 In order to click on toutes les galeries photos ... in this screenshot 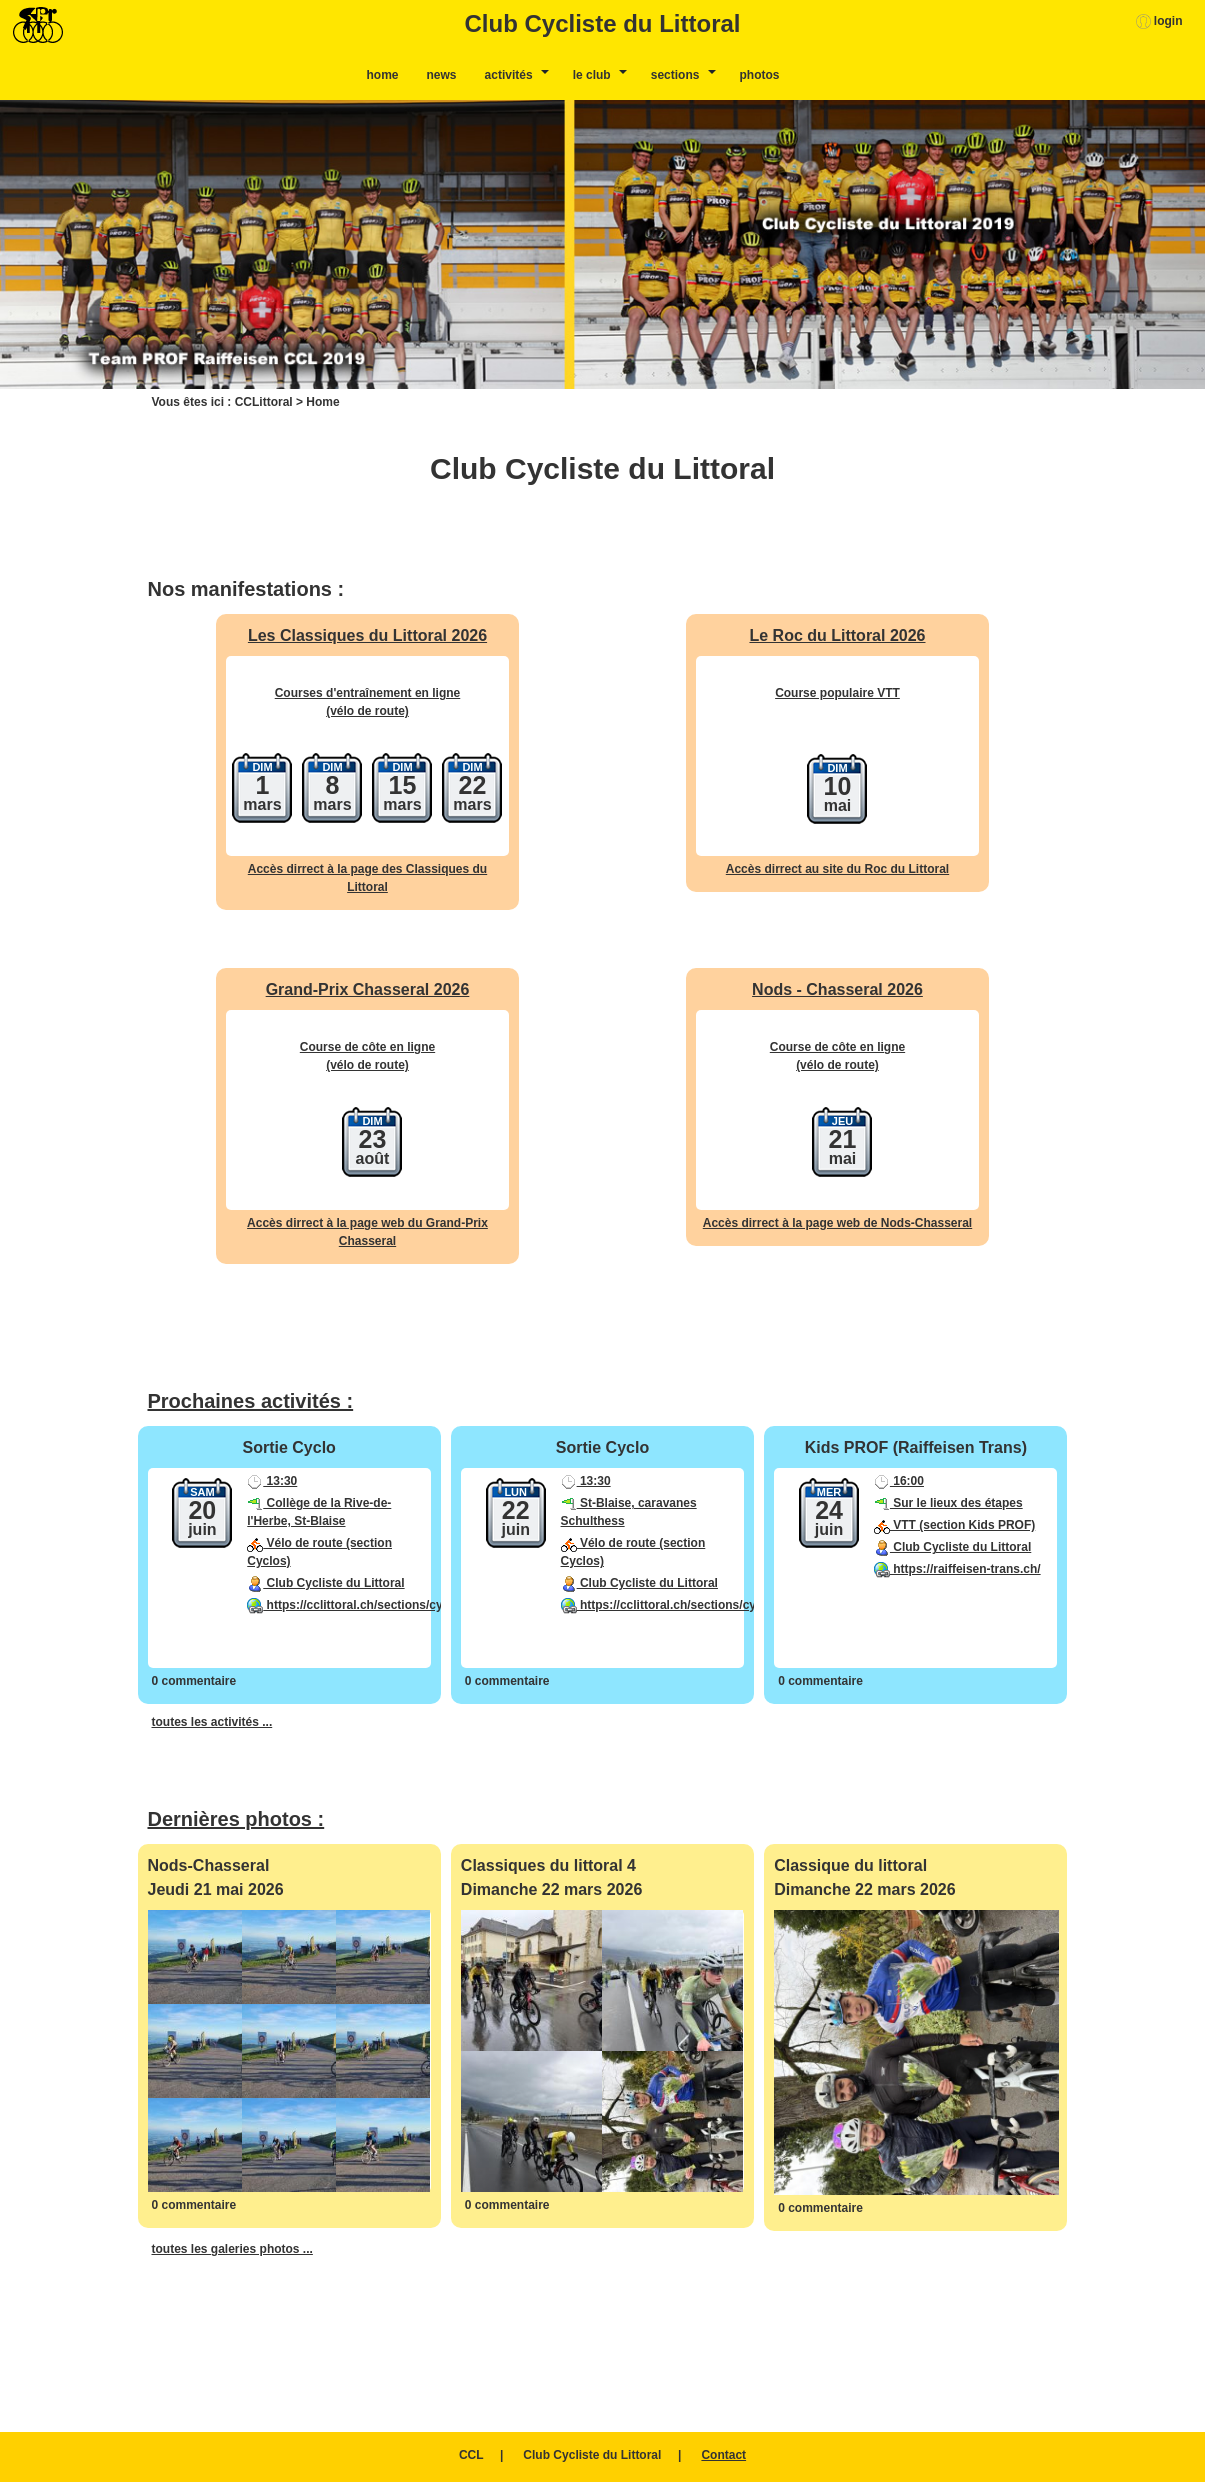, I will do `click(232, 2249)`.